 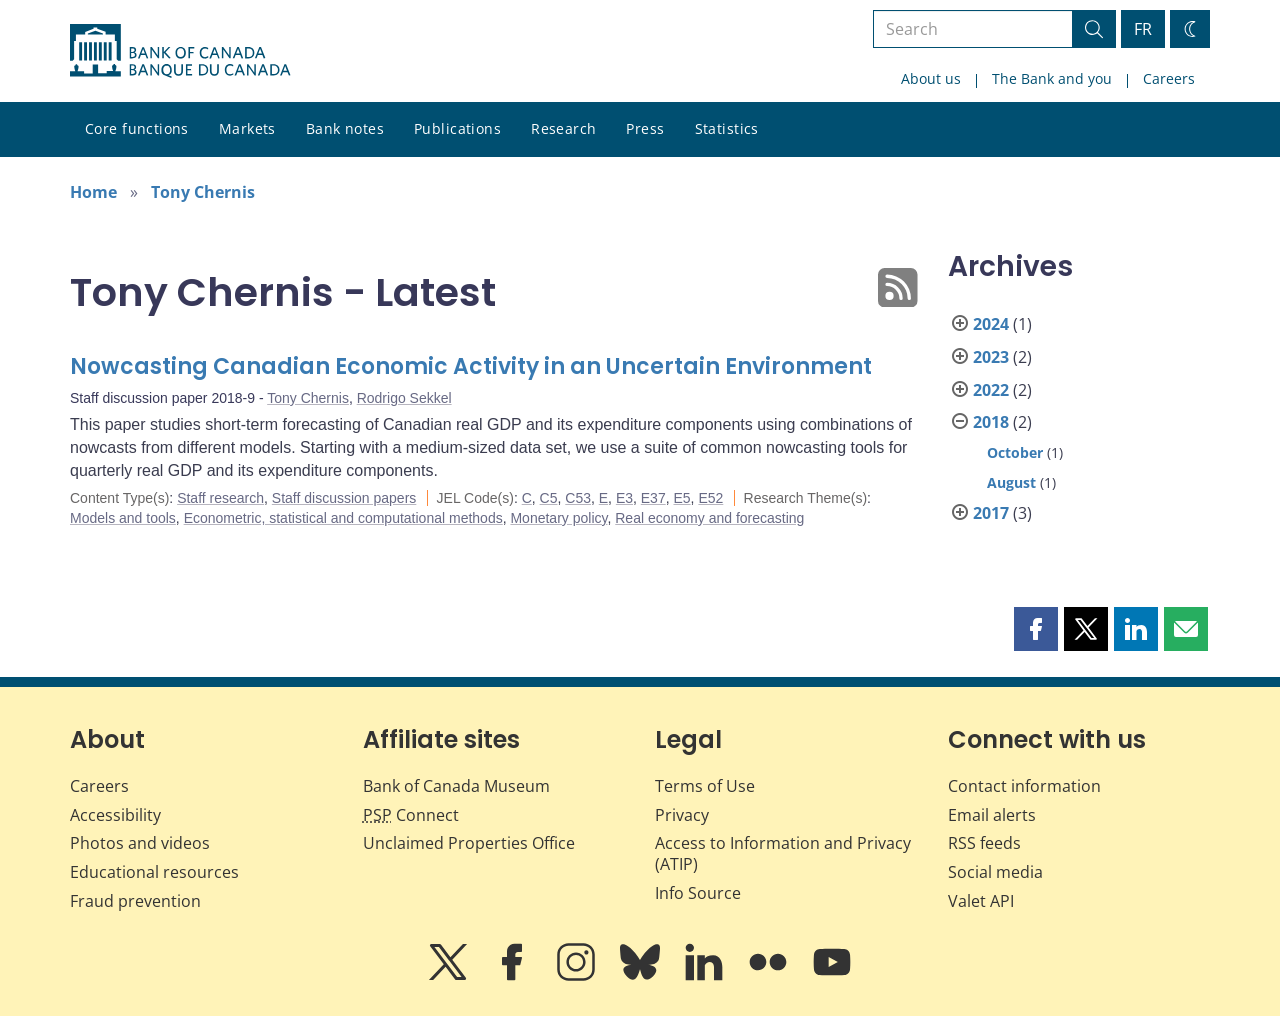 What do you see at coordinates (645, 128) in the screenshot?
I see `Press` at bounding box center [645, 128].